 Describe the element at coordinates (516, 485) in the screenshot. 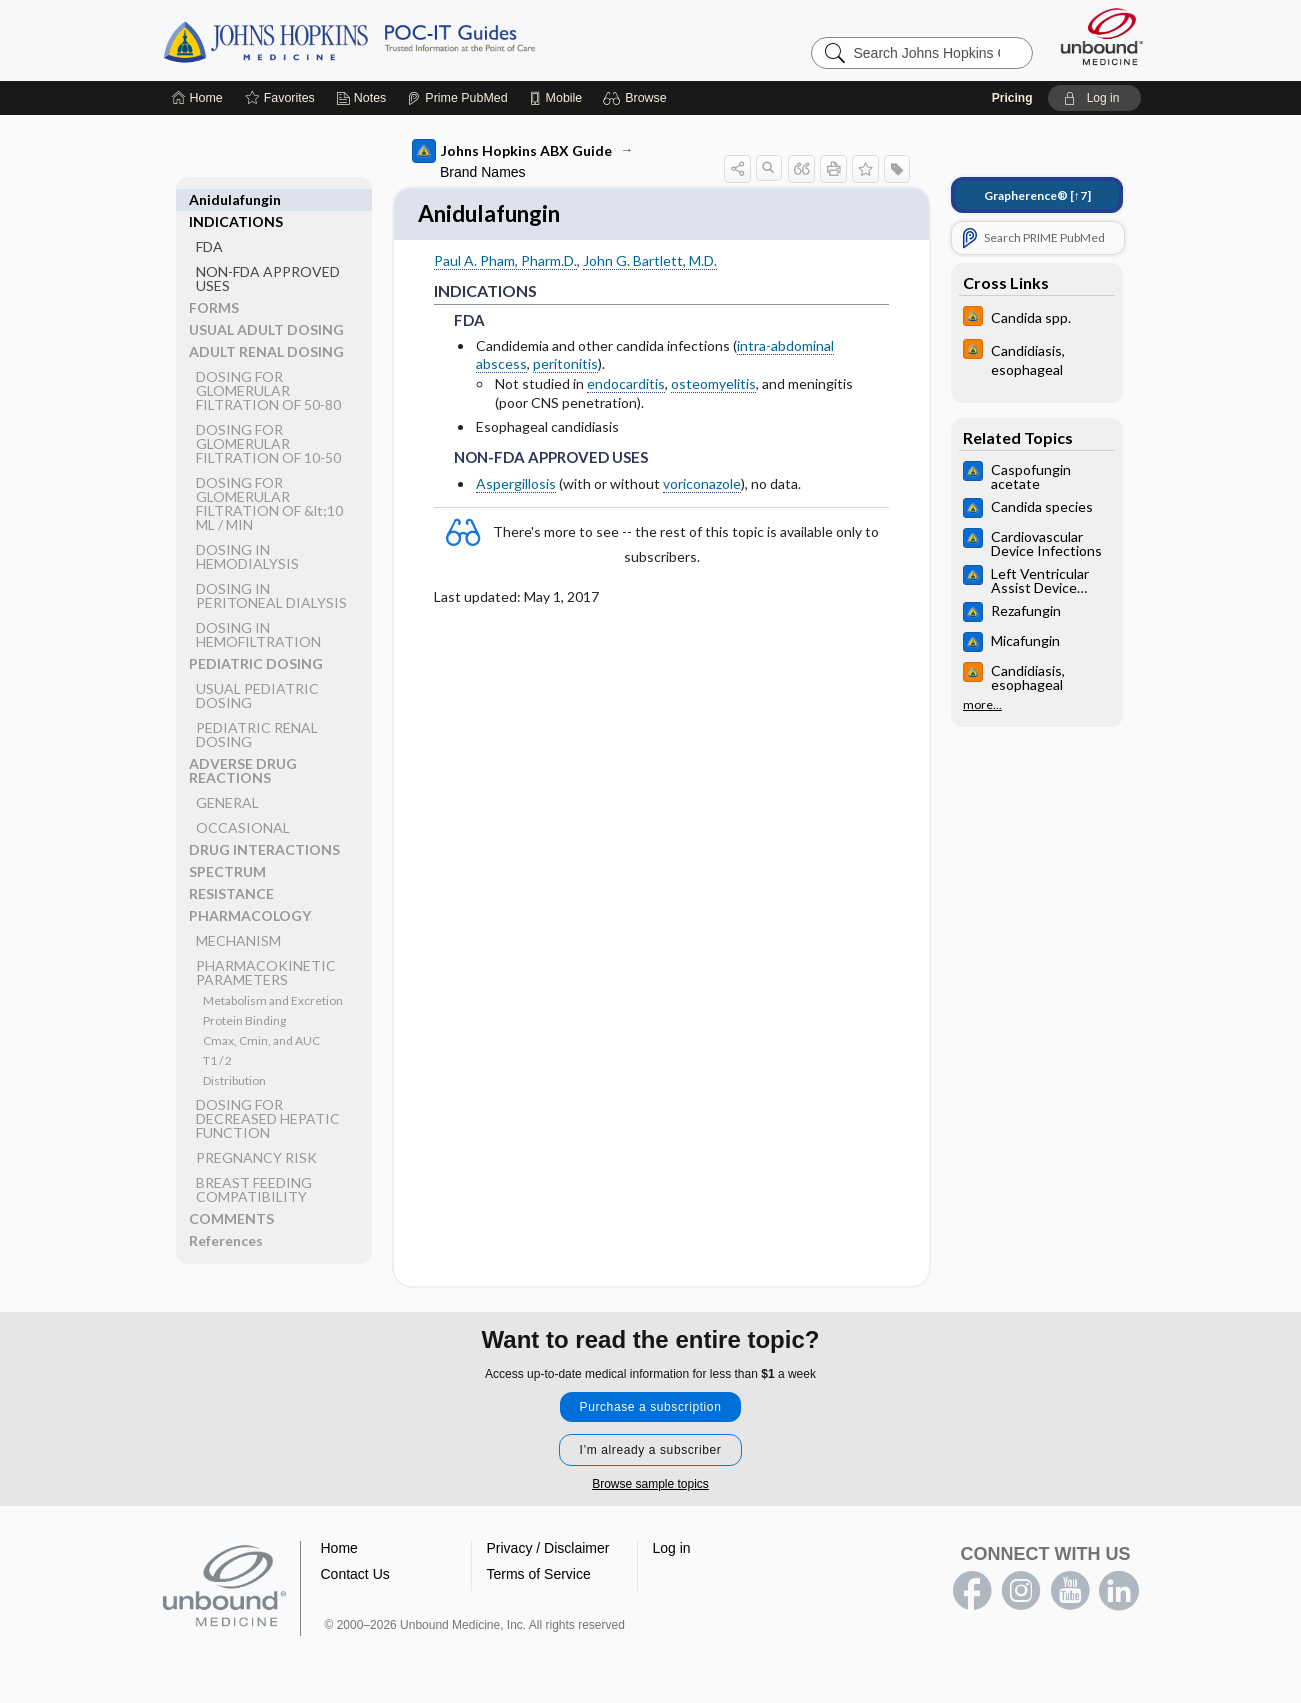

I see `Aspergillosis` at that location.